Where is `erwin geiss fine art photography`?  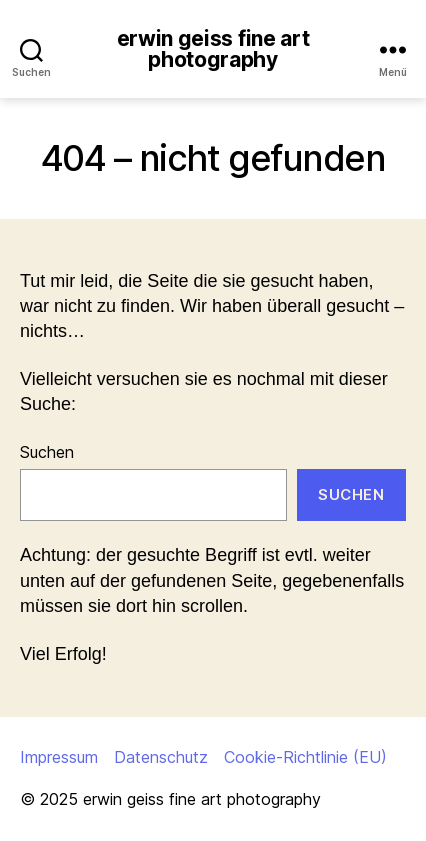
erwin geiss fine art photography is located at coordinates (213, 49).